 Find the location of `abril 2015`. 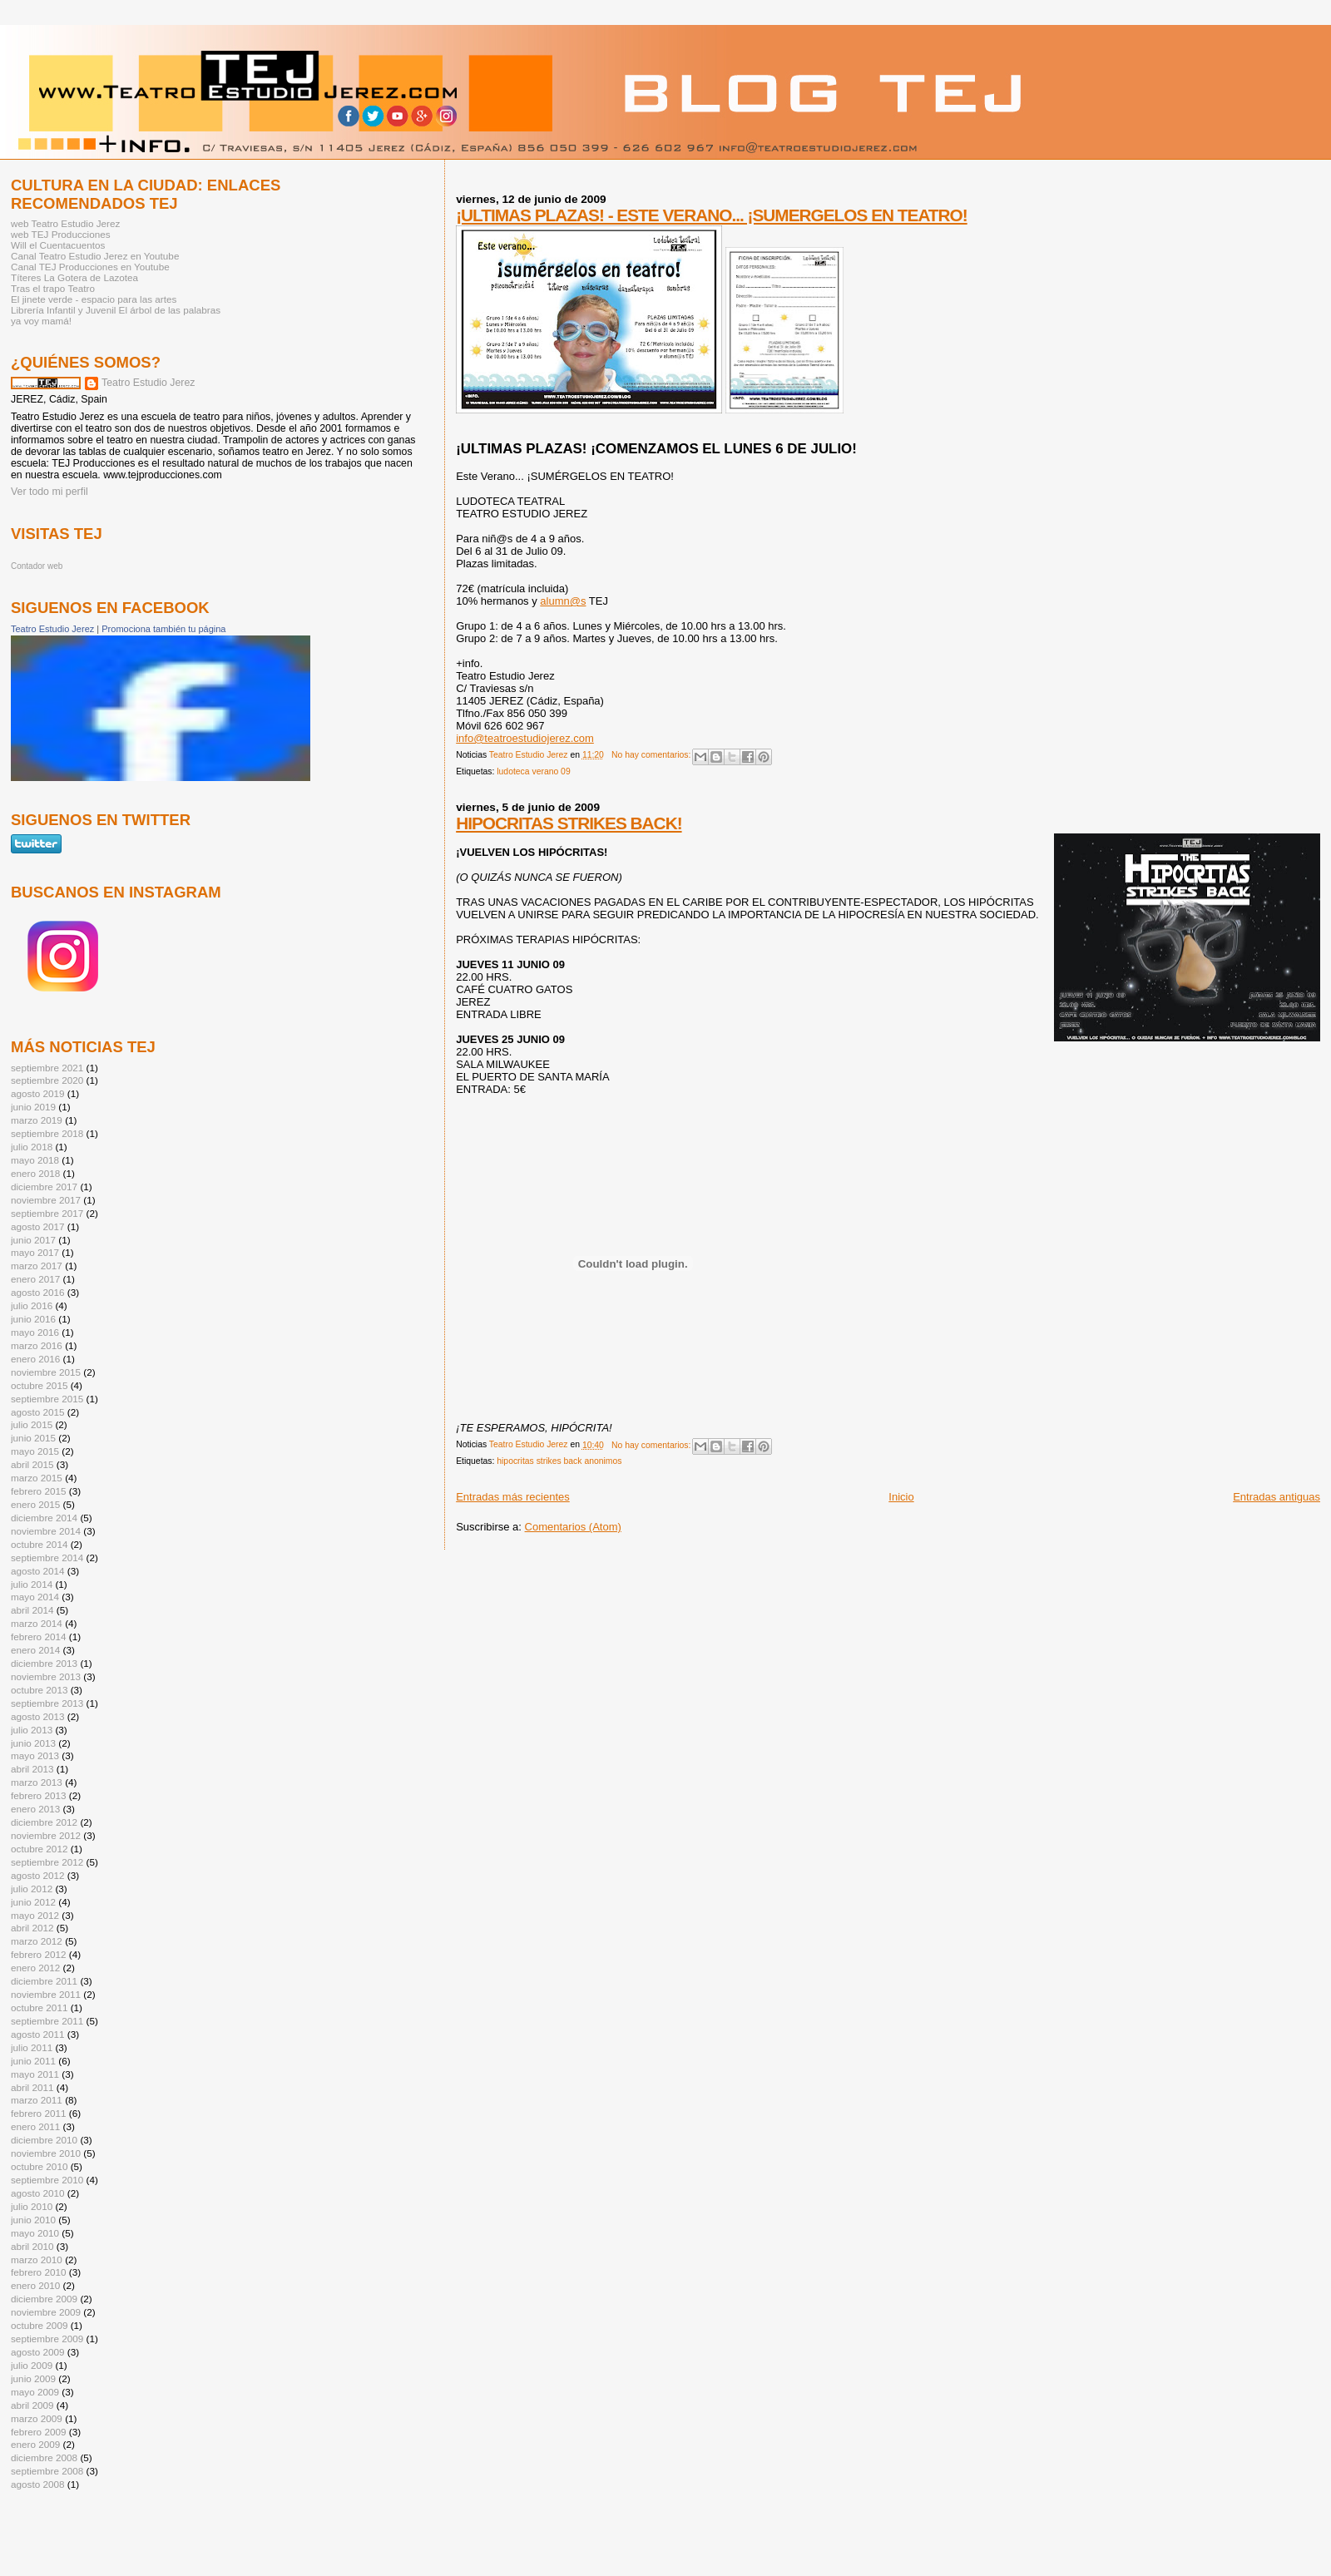

abril 2015 is located at coordinates (32, 1464).